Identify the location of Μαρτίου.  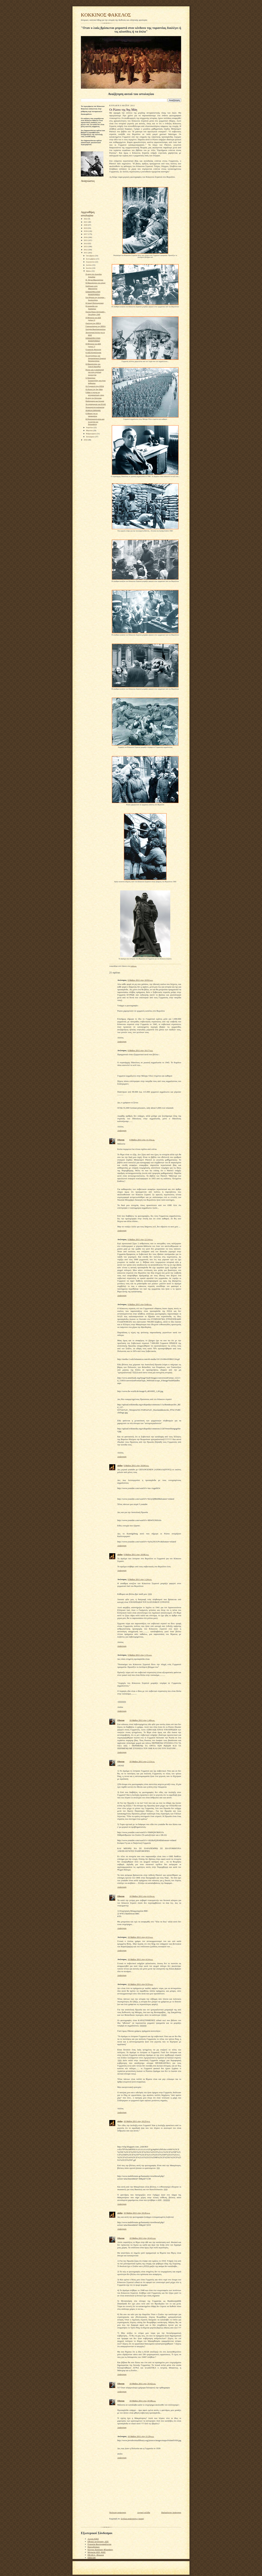
(89, 430).